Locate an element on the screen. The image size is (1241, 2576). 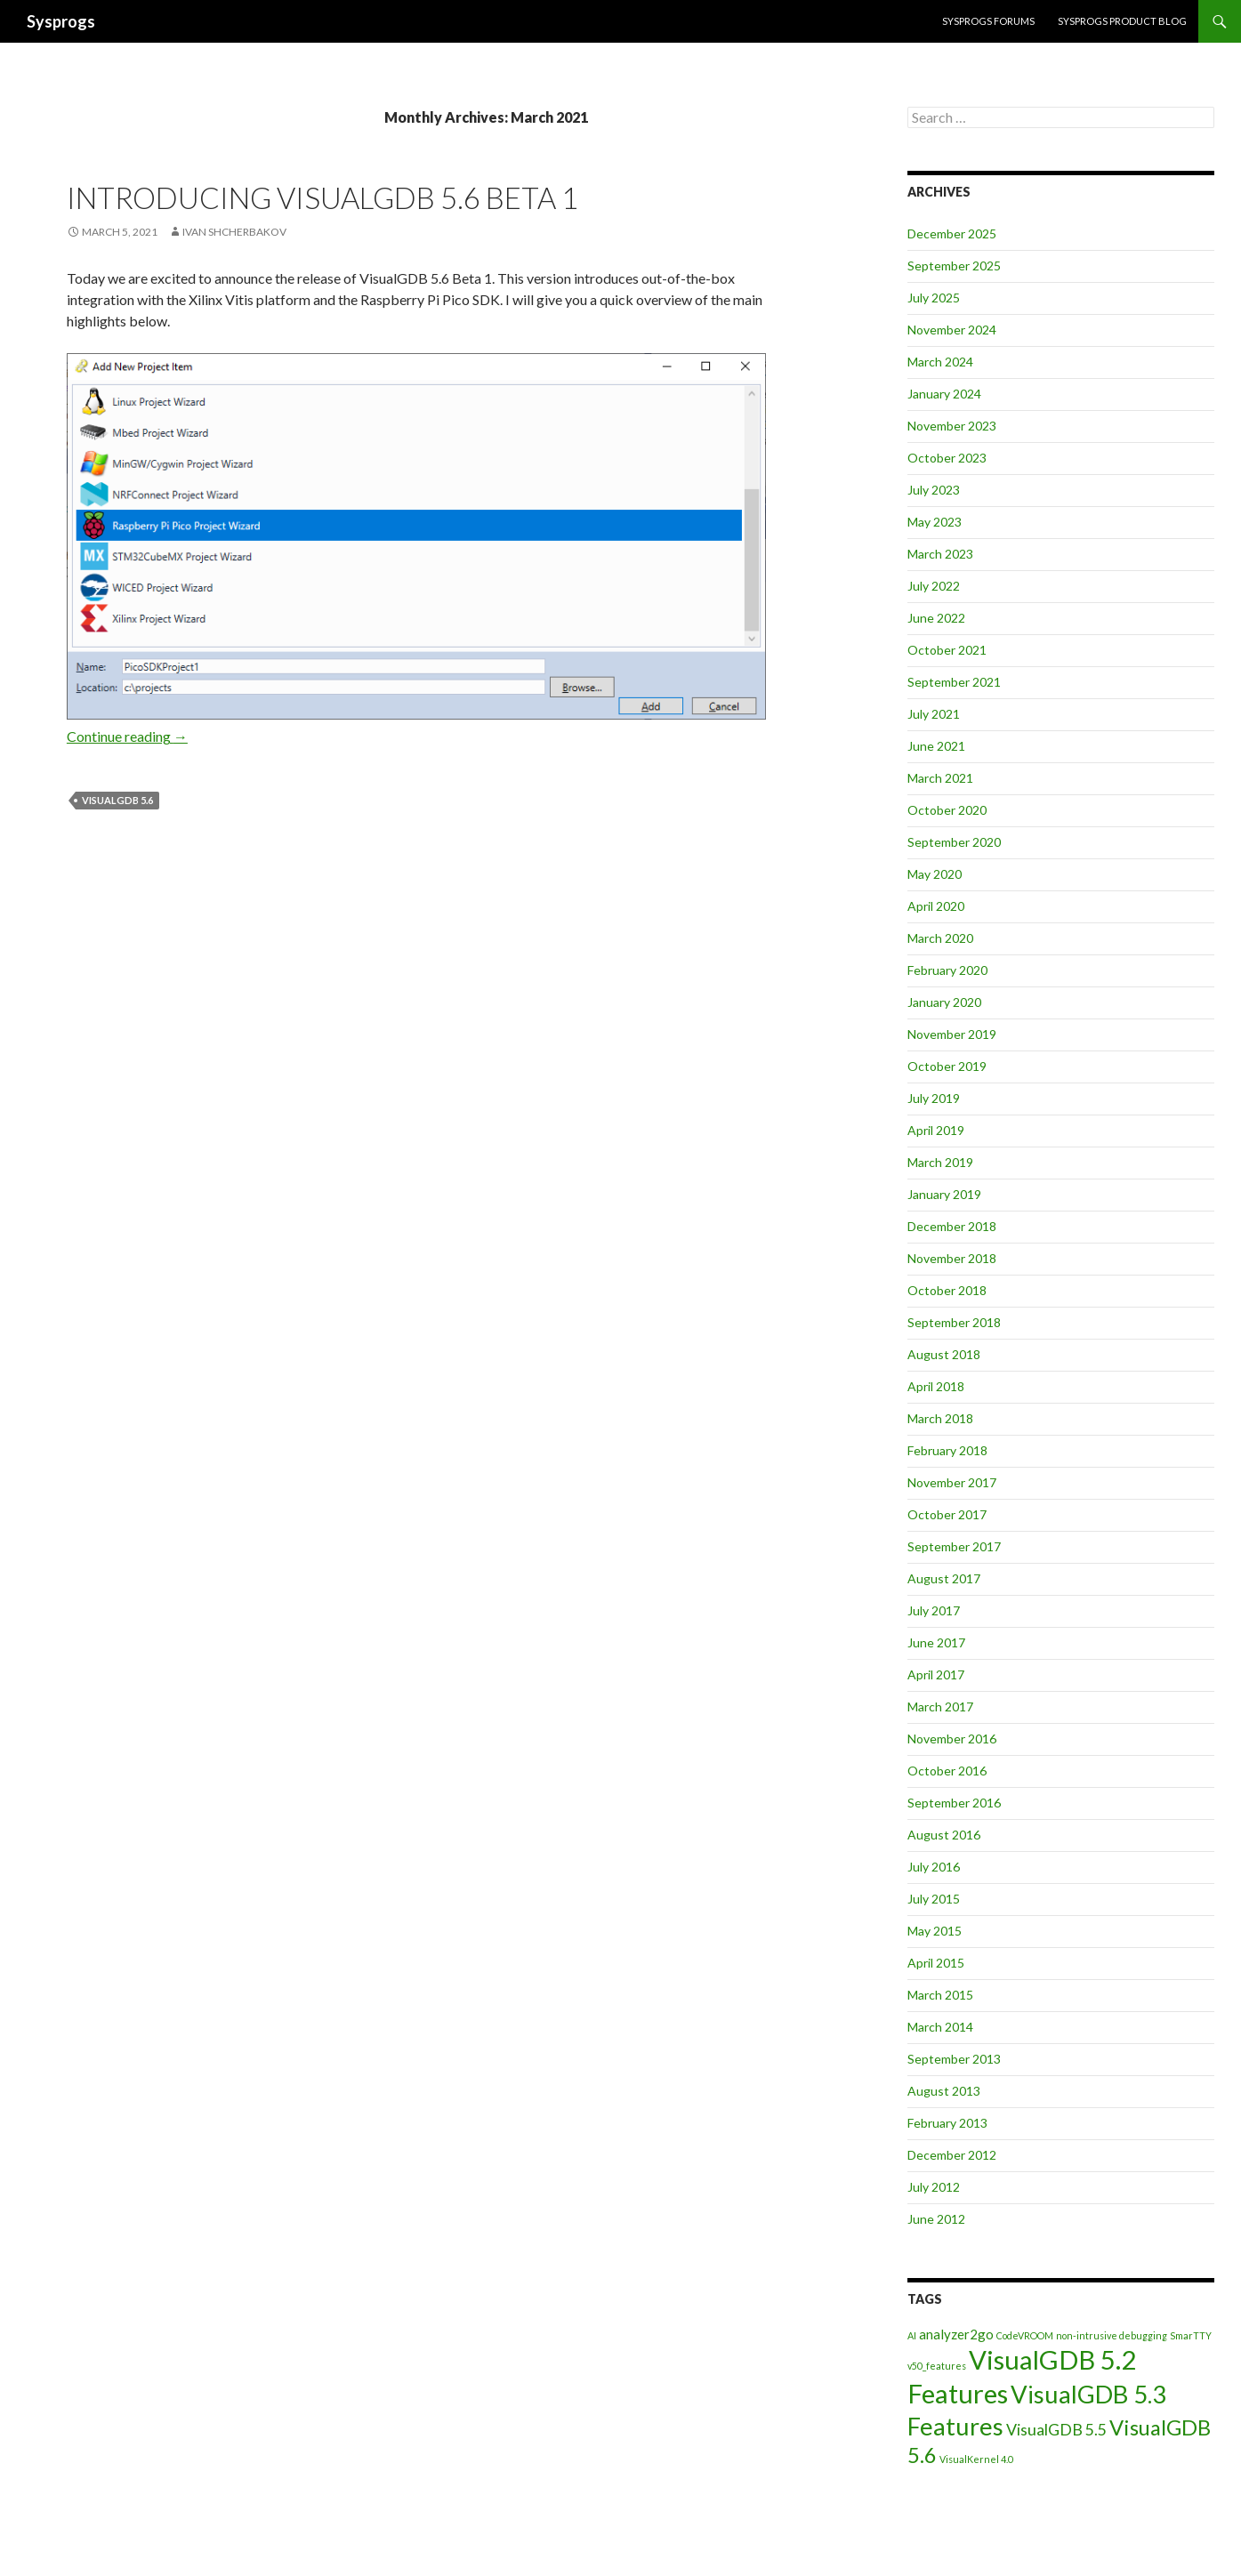
February 2013 is located at coordinates (947, 2122).